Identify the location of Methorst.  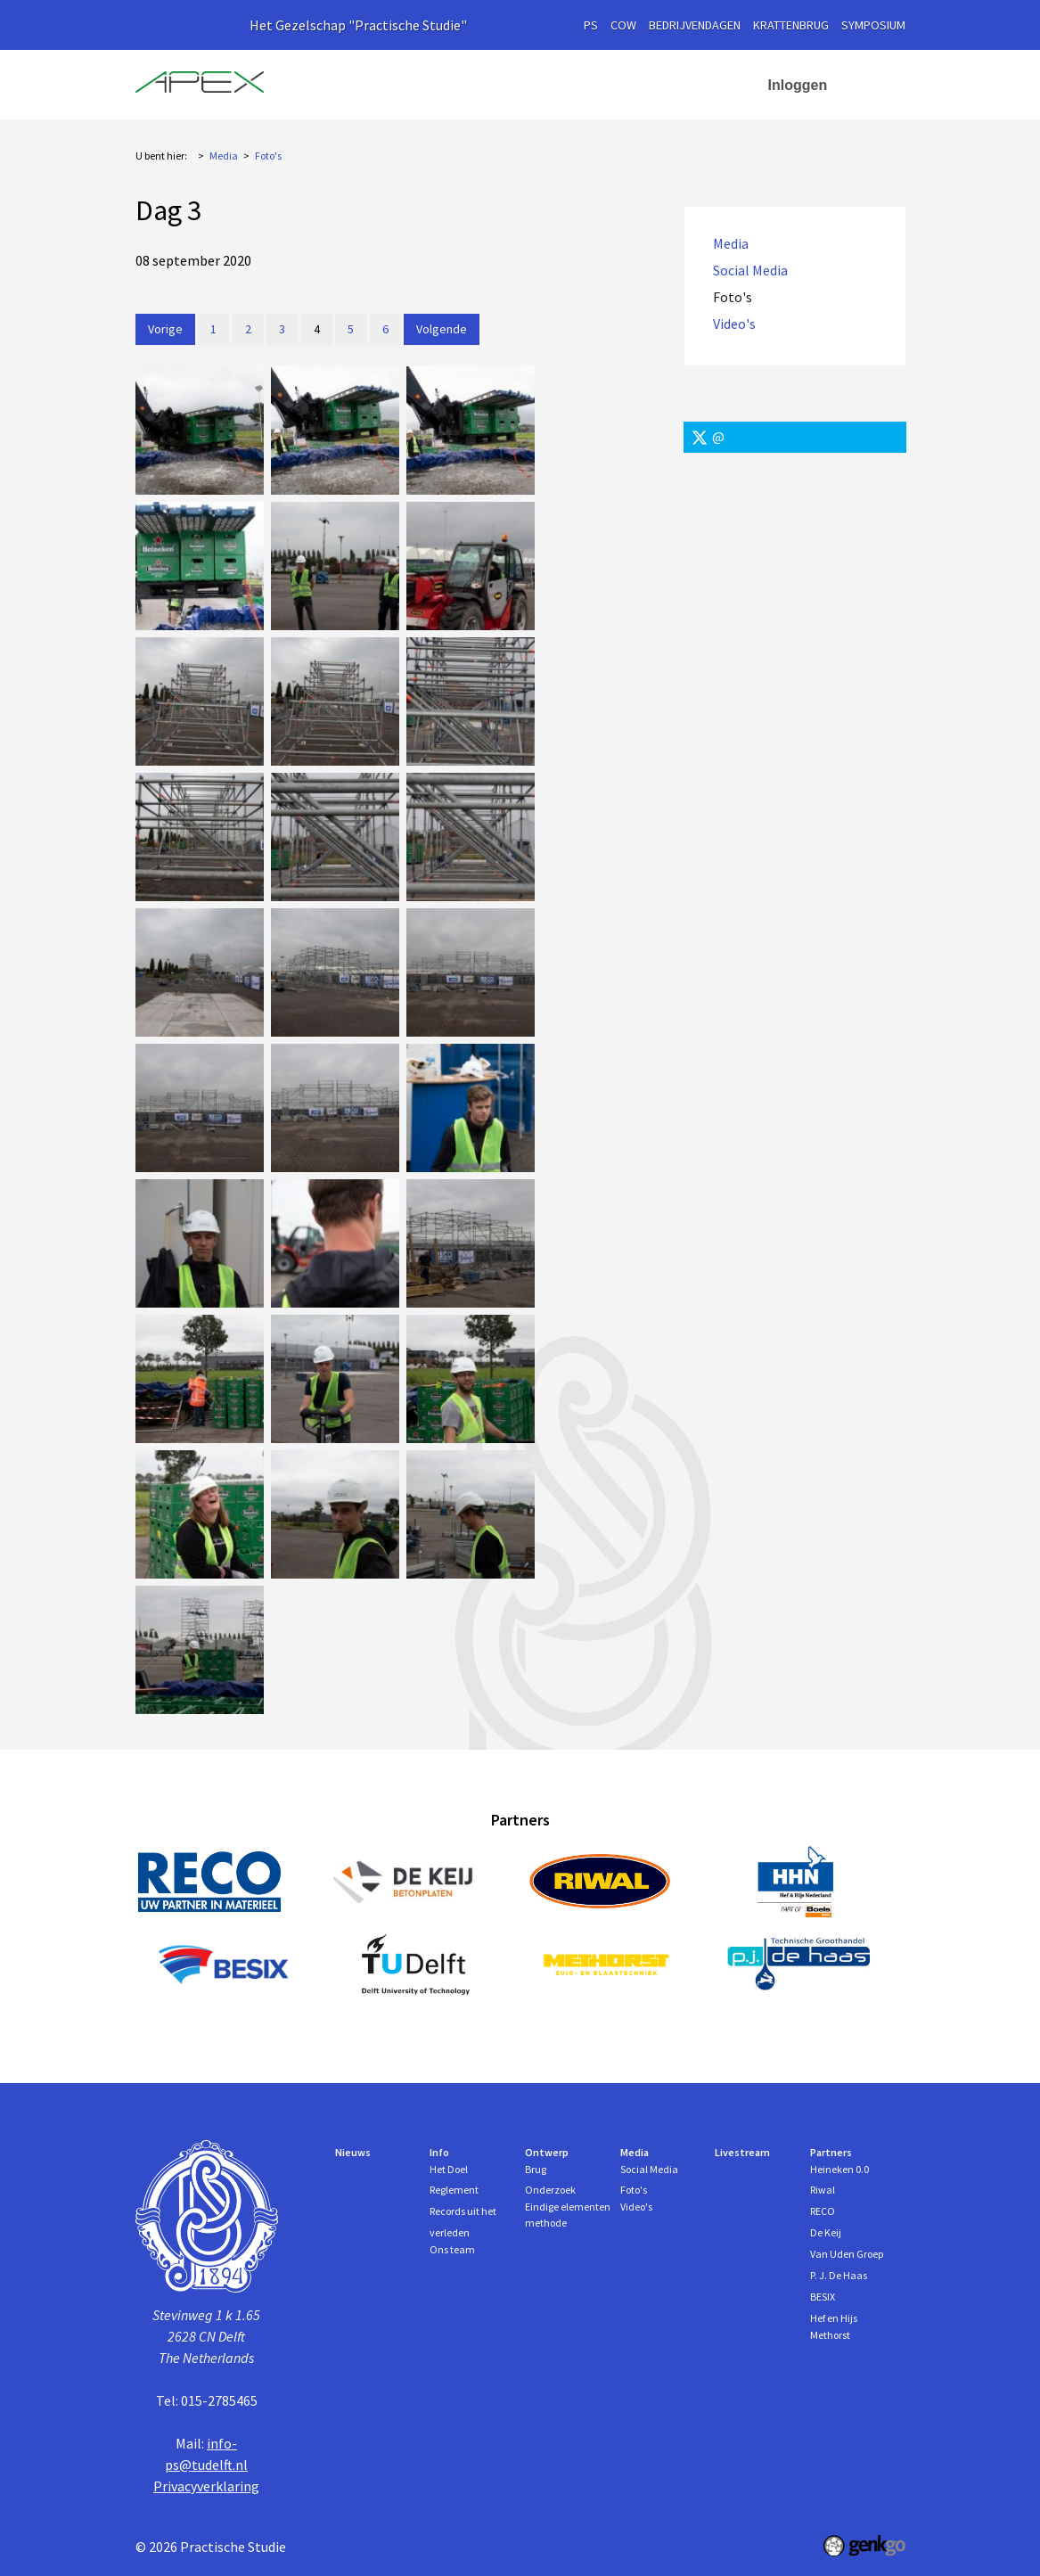
(830, 2335).